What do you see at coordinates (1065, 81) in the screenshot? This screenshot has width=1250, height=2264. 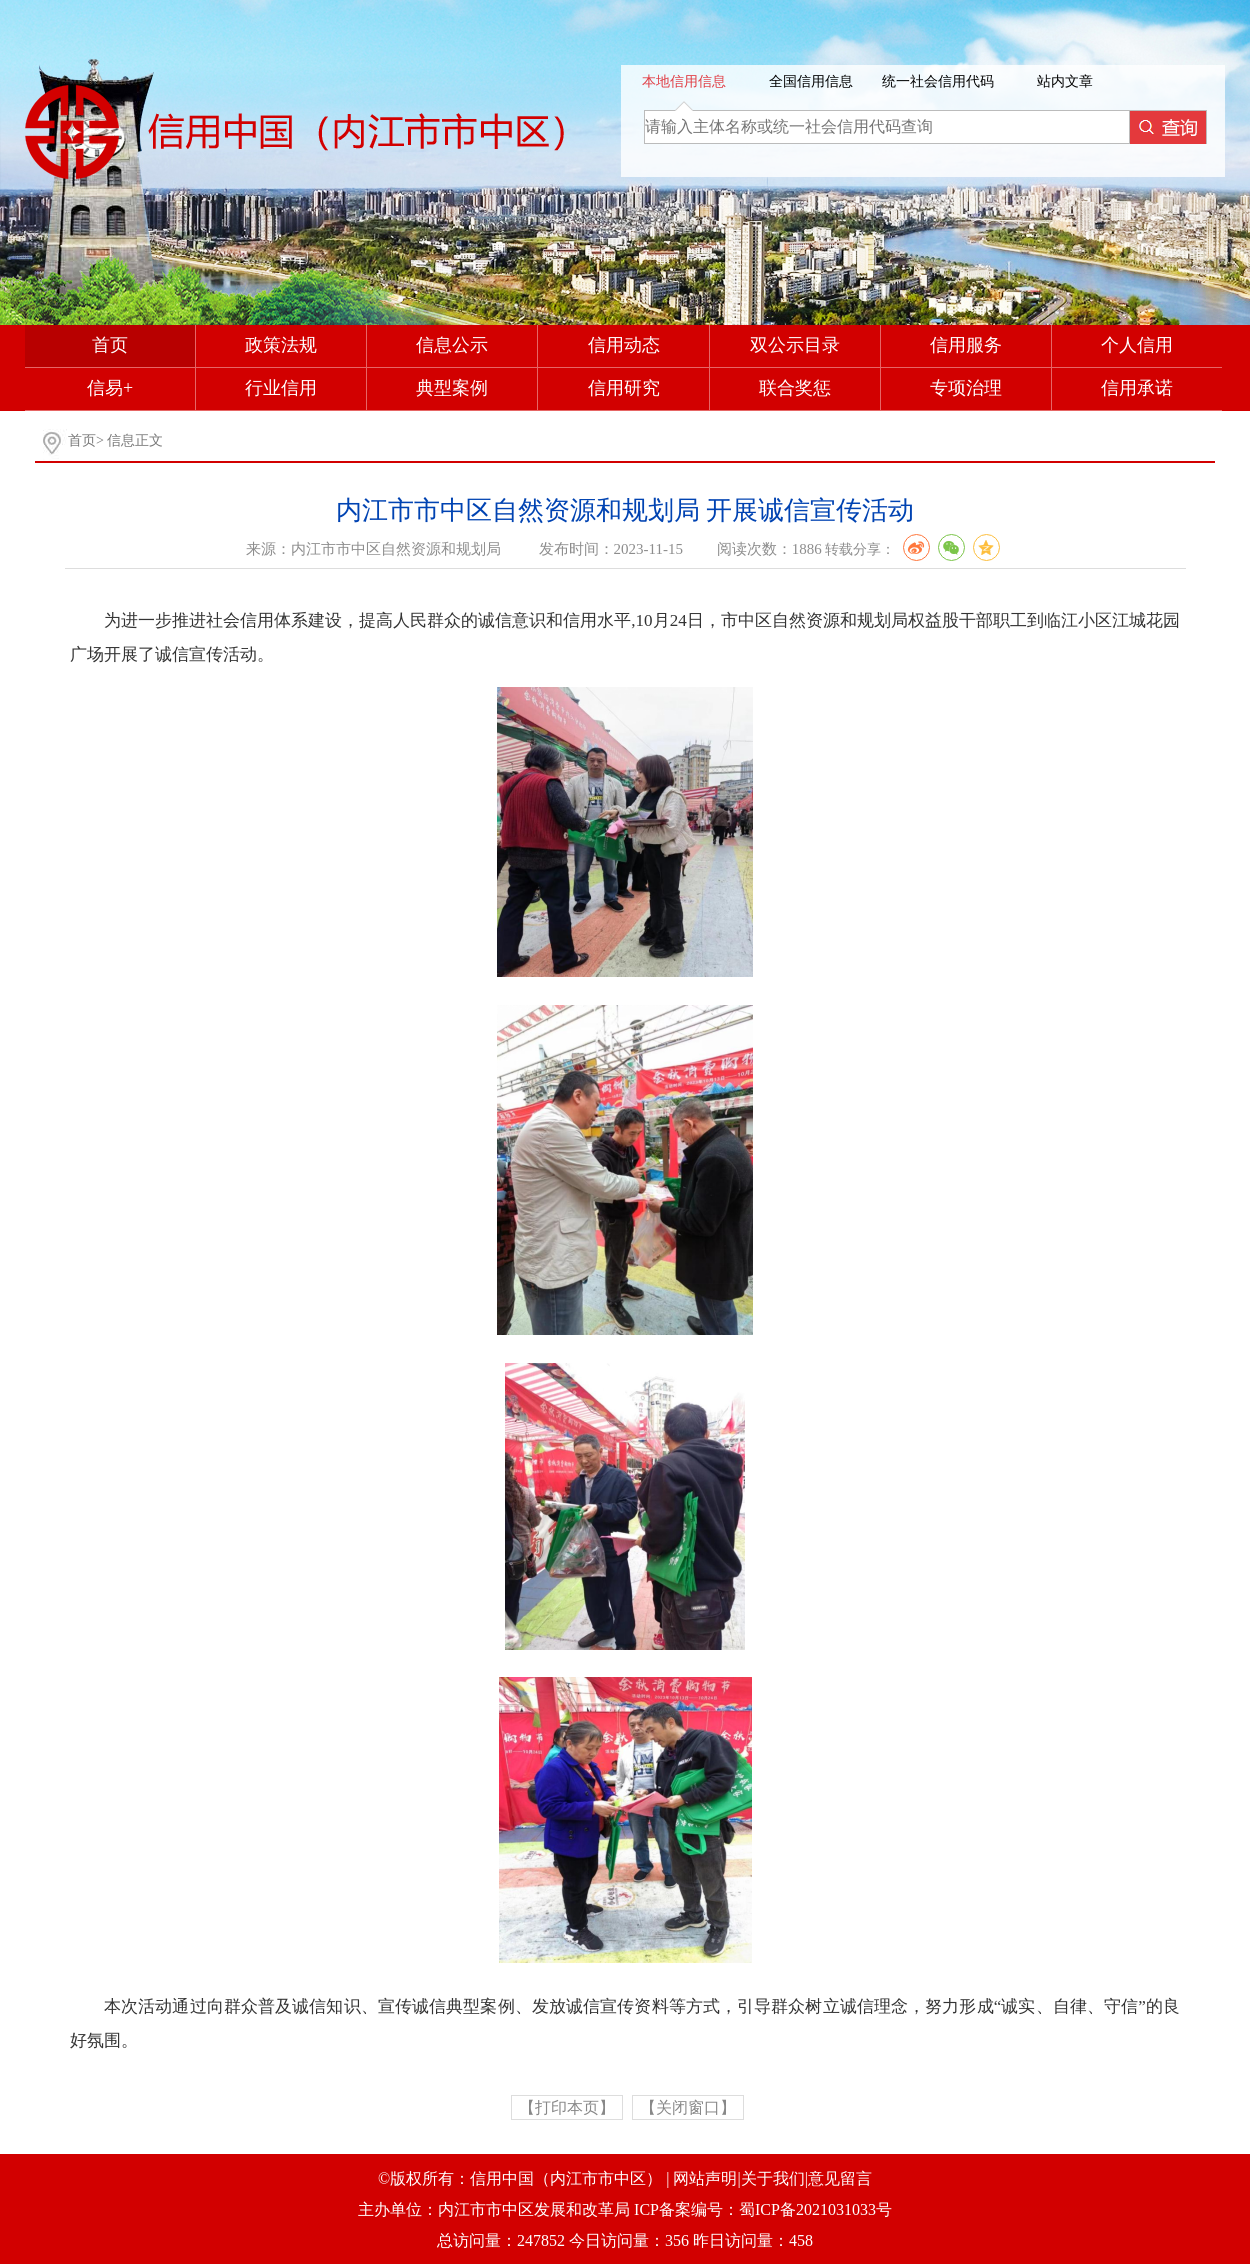 I see `站内文章` at bounding box center [1065, 81].